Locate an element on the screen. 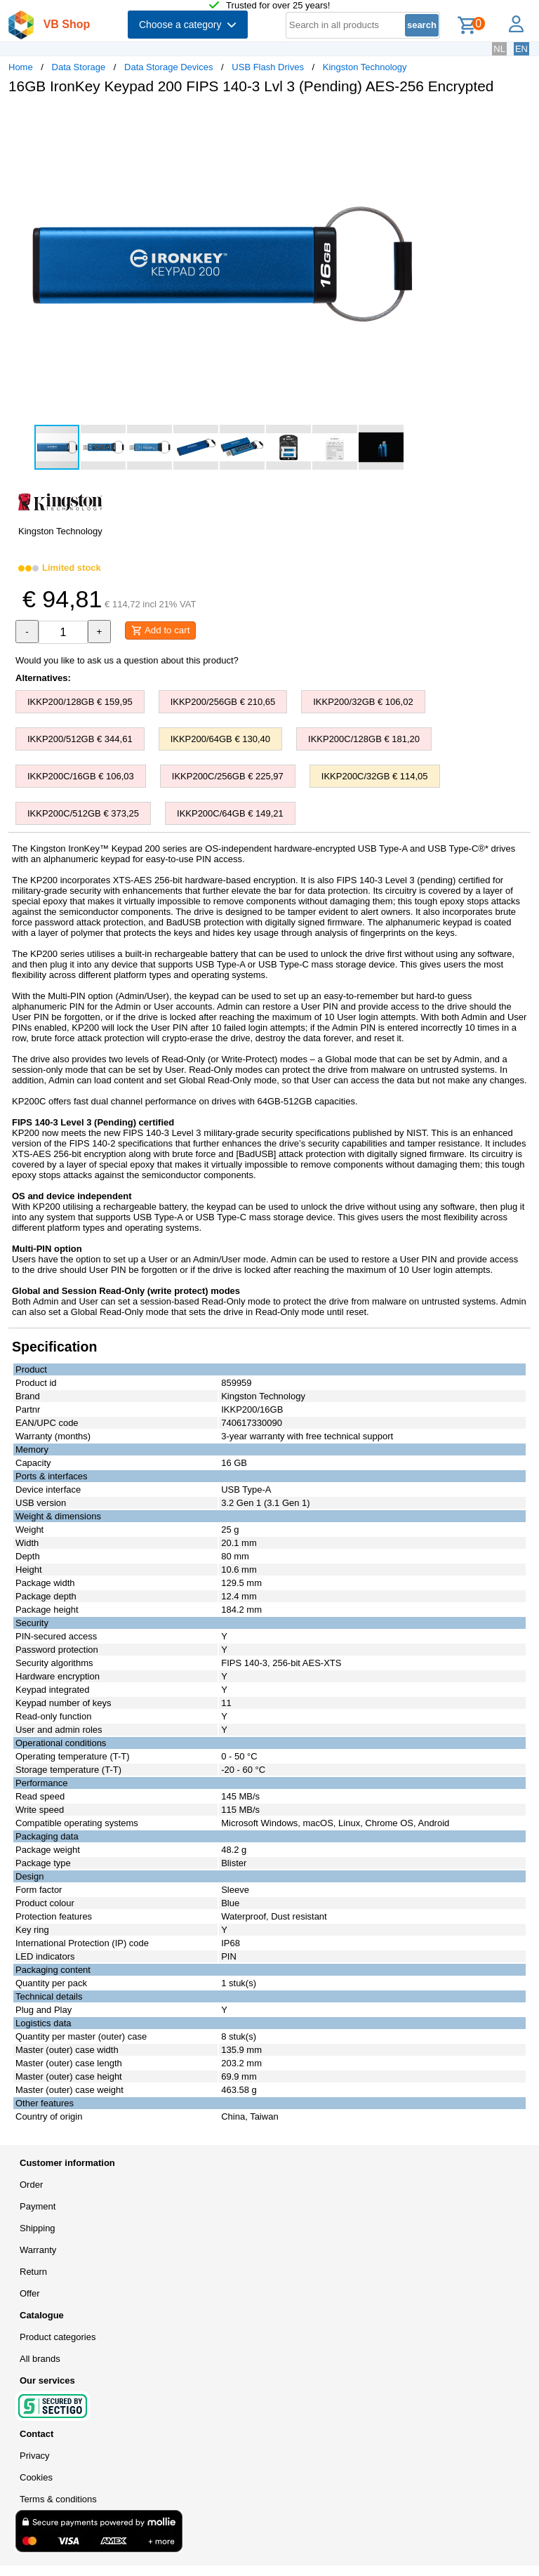 Image resolution: width=539 pixels, height=2576 pixels. Offer is located at coordinates (30, 2293).